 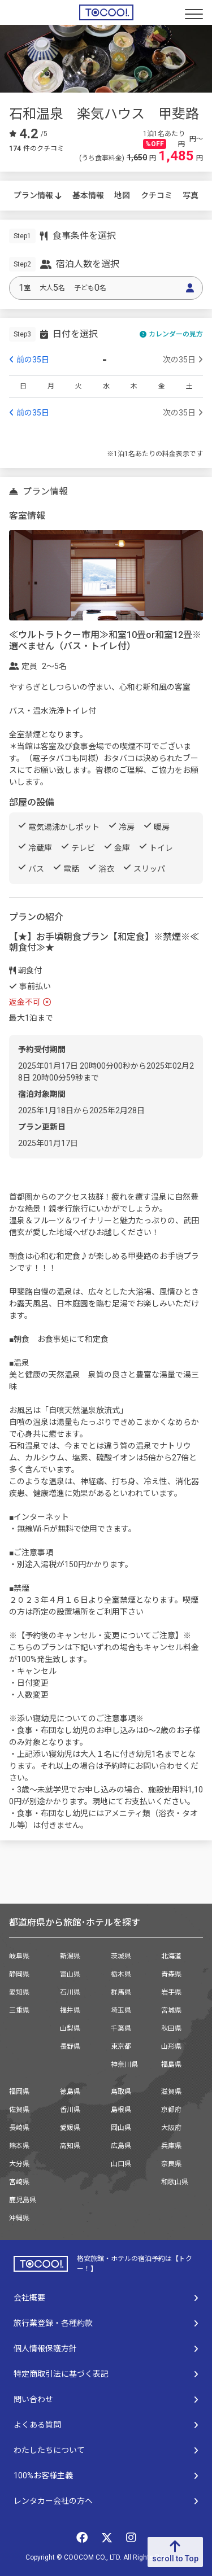 What do you see at coordinates (171, 2028) in the screenshot?
I see `秋田県` at bounding box center [171, 2028].